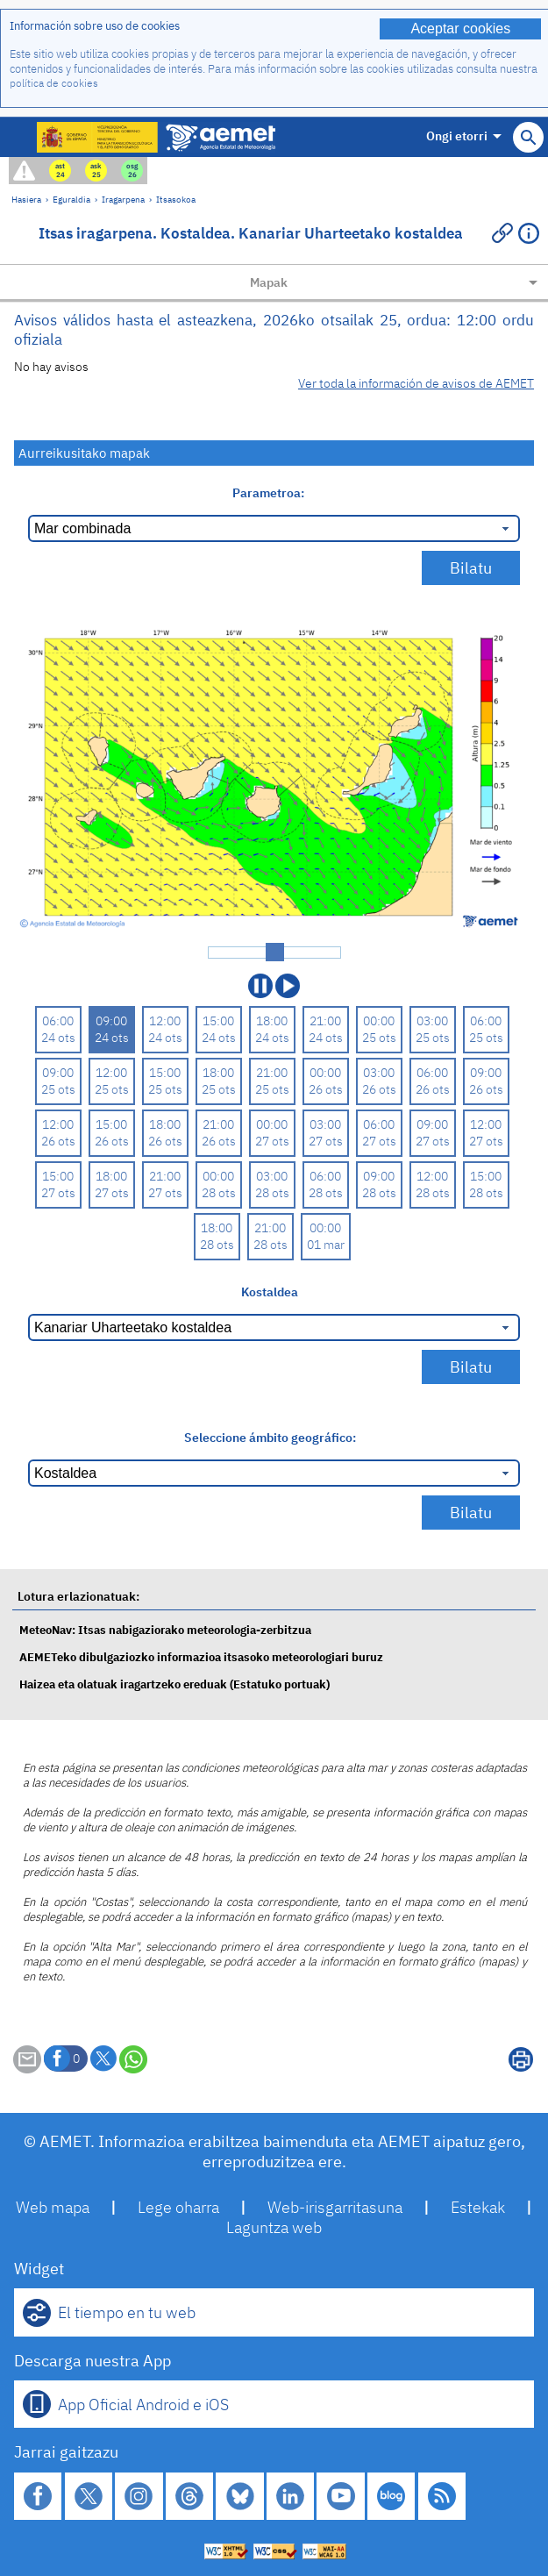 Image resolution: width=548 pixels, height=2576 pixels. Describe the element at coordinates (123, 199) in the screenshot. I see `Iragarpena` at that location.